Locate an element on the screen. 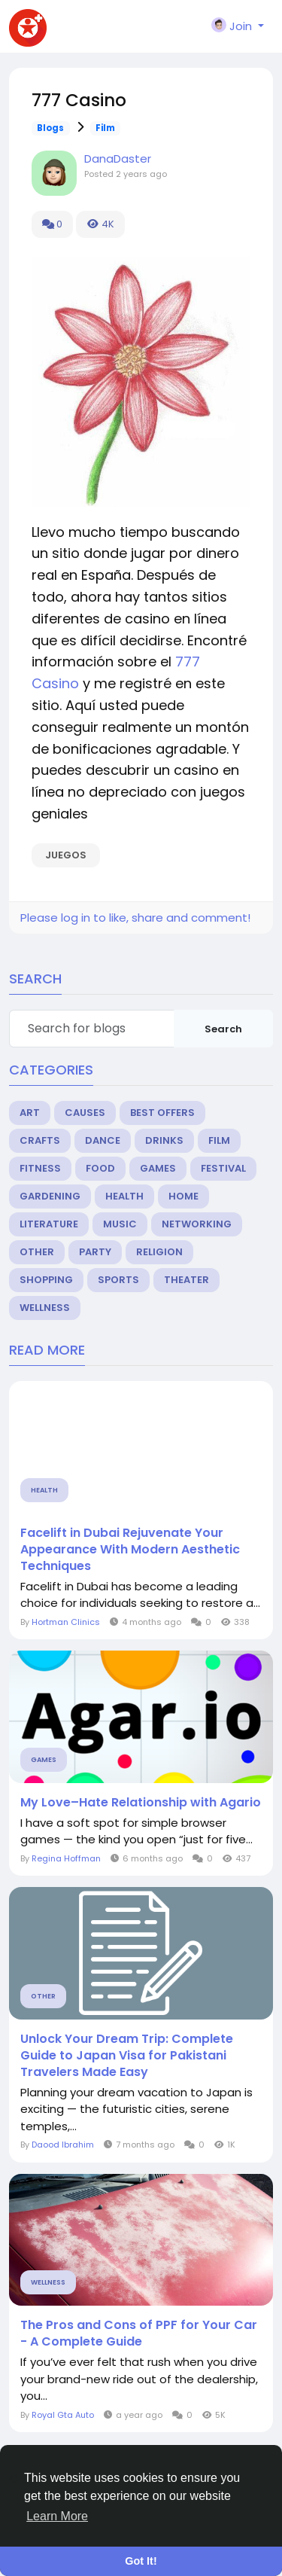 The image size is (282, 2576). Religion is located at coordinates (159, 1252).